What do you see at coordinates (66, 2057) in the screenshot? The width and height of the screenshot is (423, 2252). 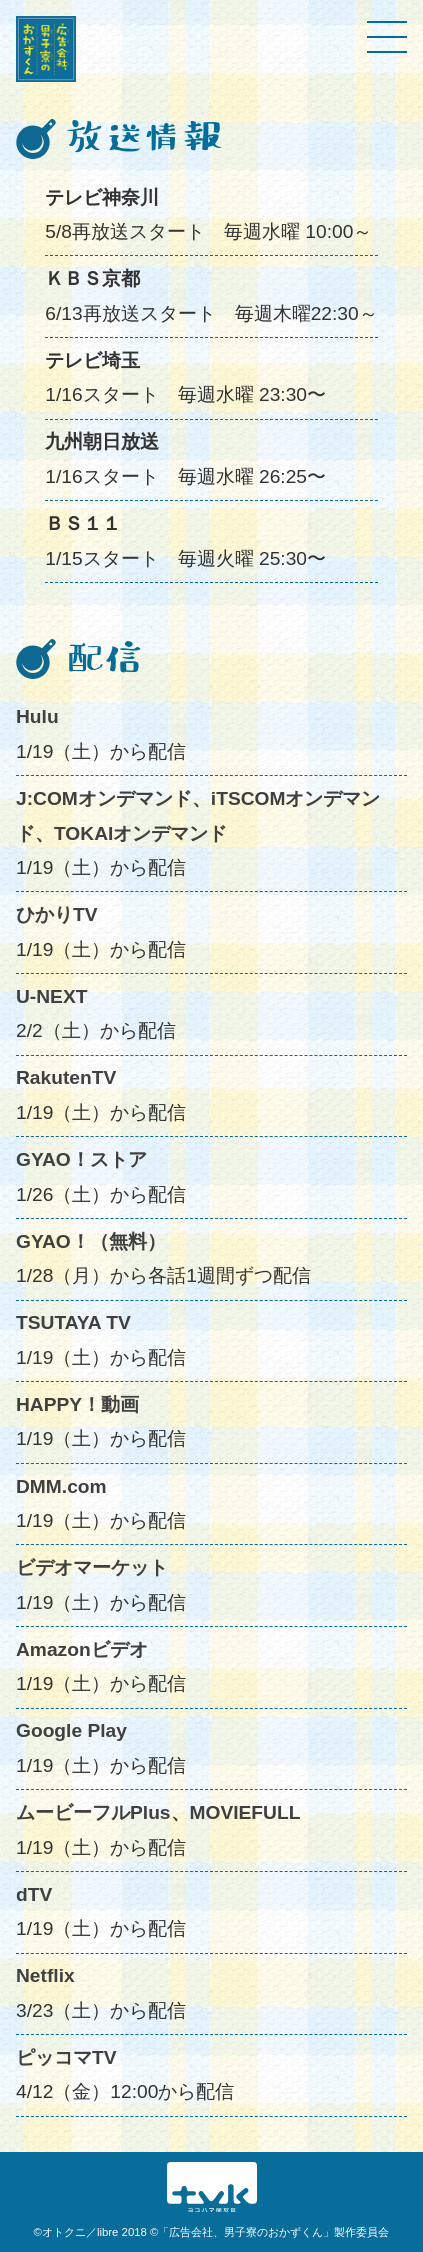 I see `ピッコマTV` at bounding box center [66, 2057].